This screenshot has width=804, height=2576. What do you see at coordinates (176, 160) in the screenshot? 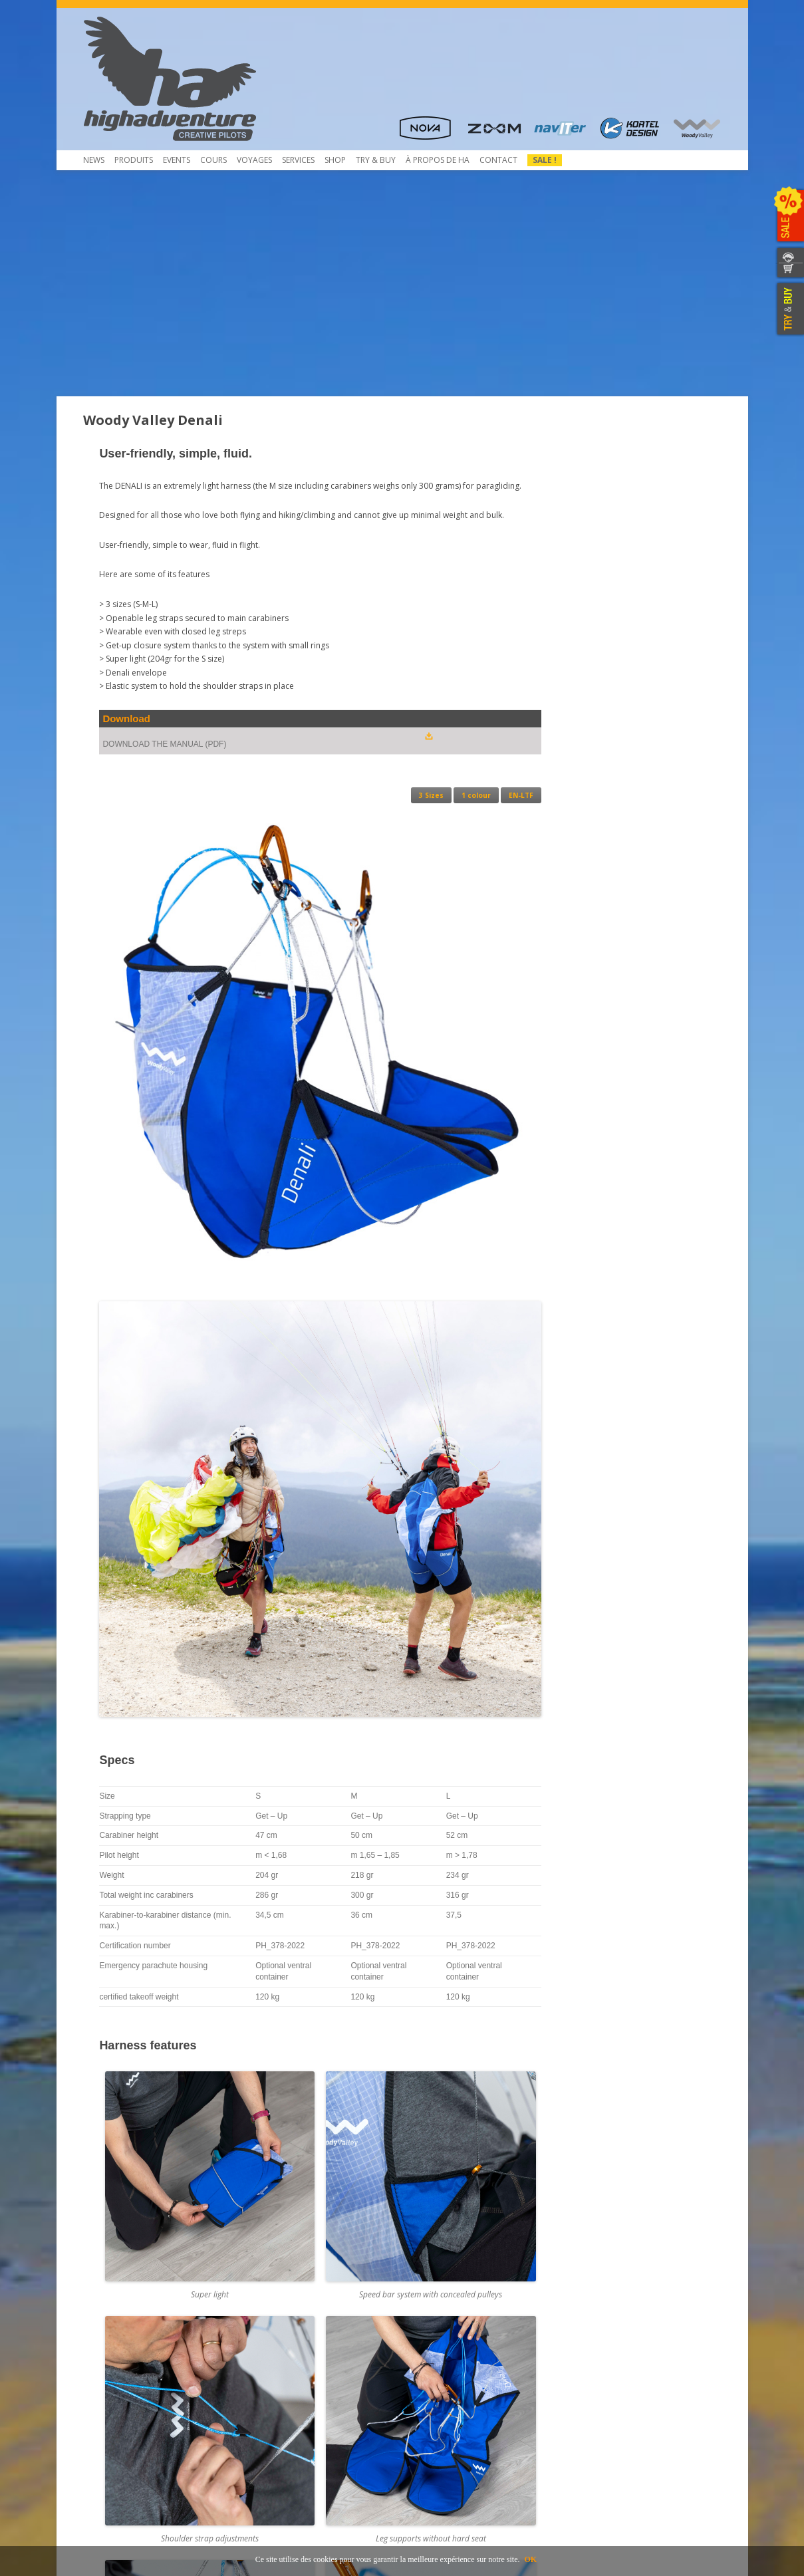
I see `Events` at bounding box center [176, 160].